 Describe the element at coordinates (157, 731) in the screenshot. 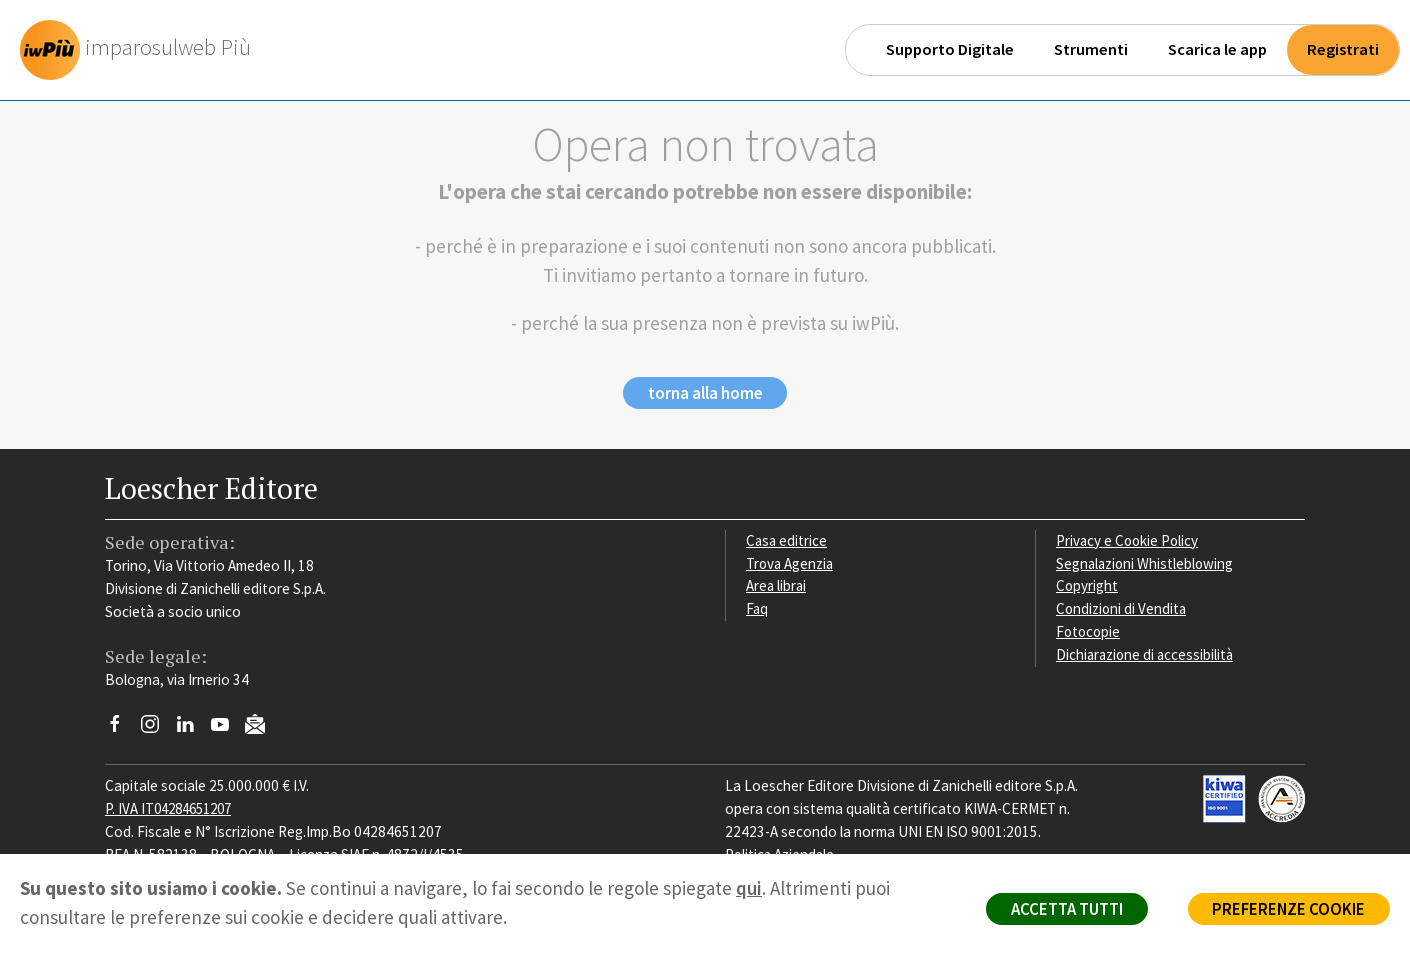

I see `[Segui Loescher su Instagram]` at that location.